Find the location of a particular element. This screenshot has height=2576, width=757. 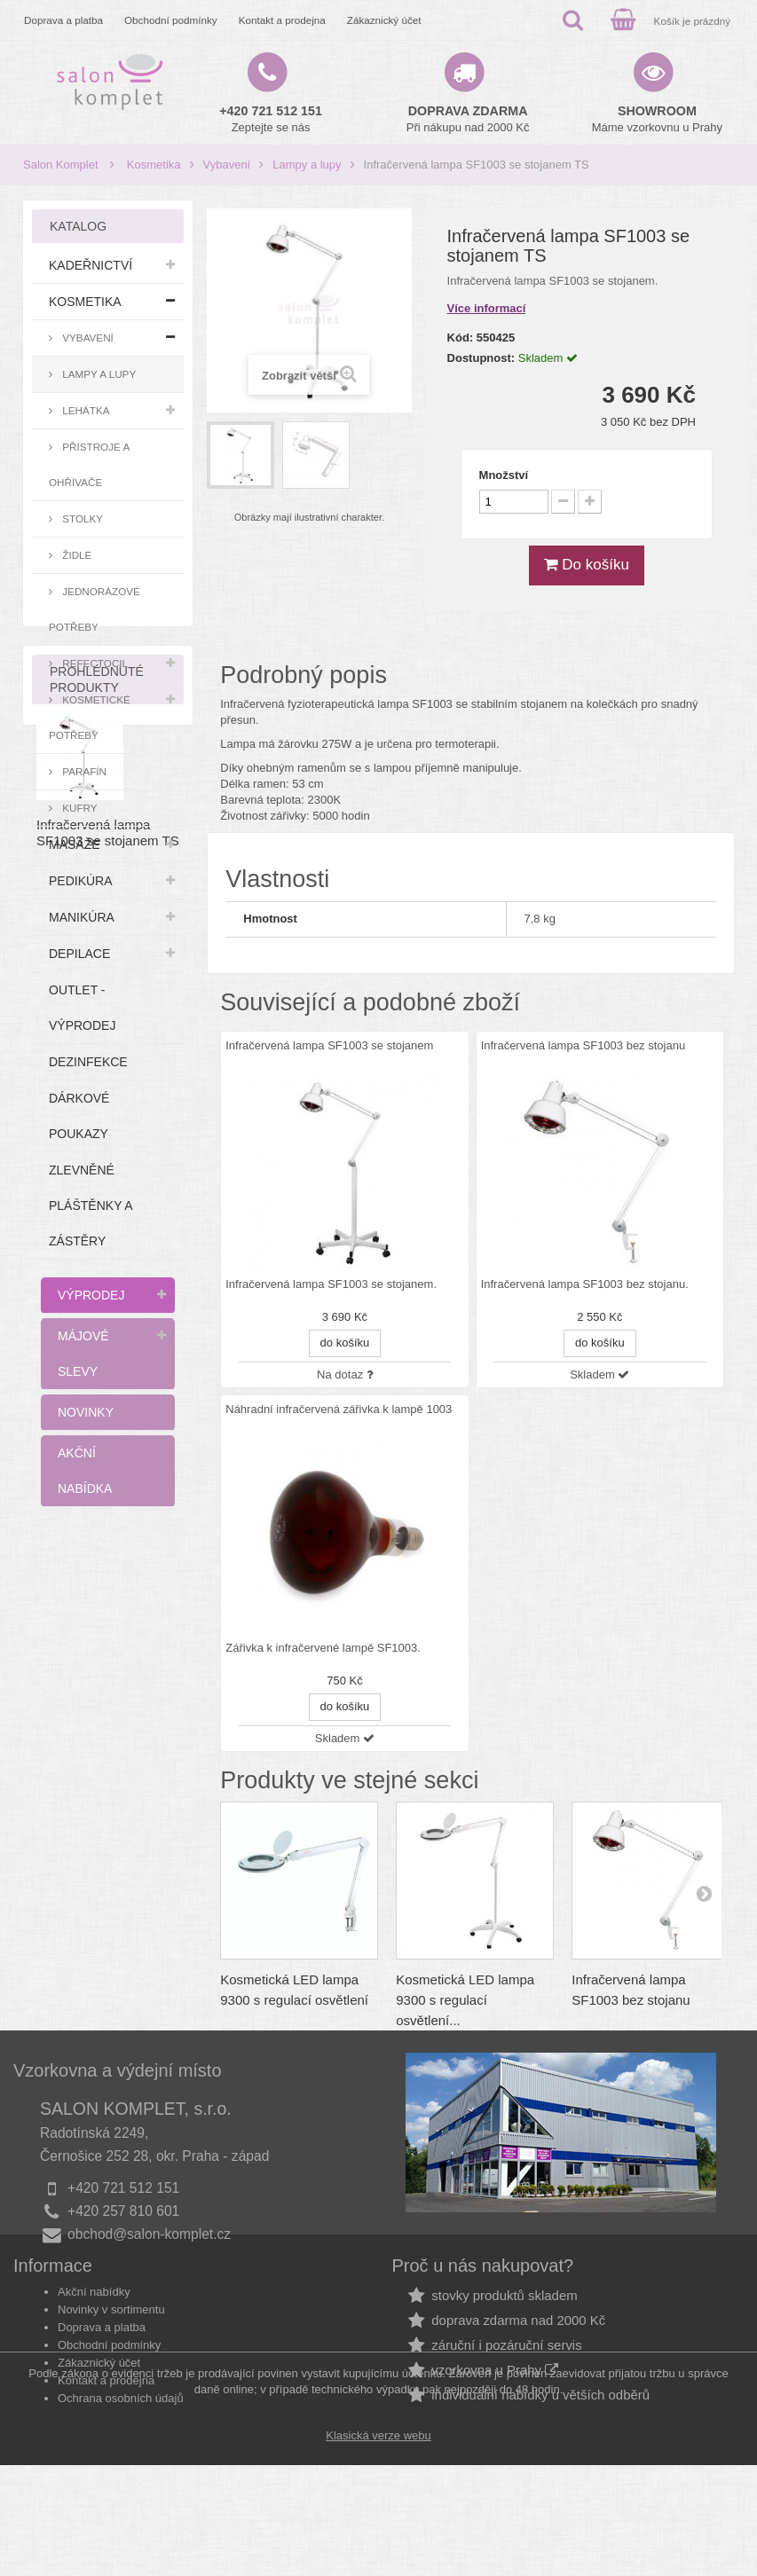

Kufry is located at coordinates (78, 807).